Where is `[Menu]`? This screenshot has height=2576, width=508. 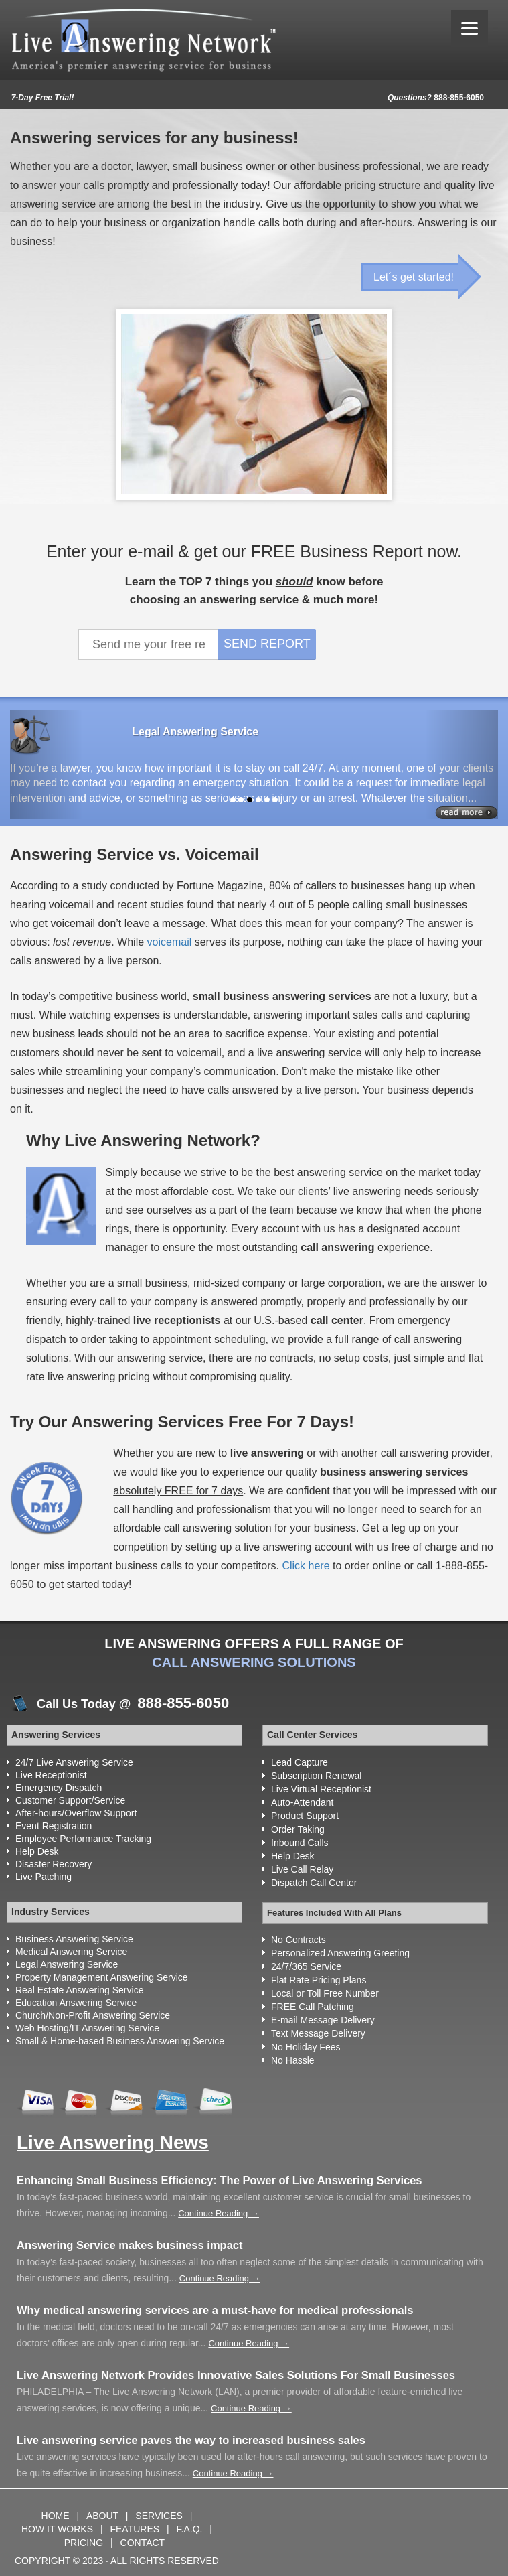
[Menu] is located at coordinates (469, 28).